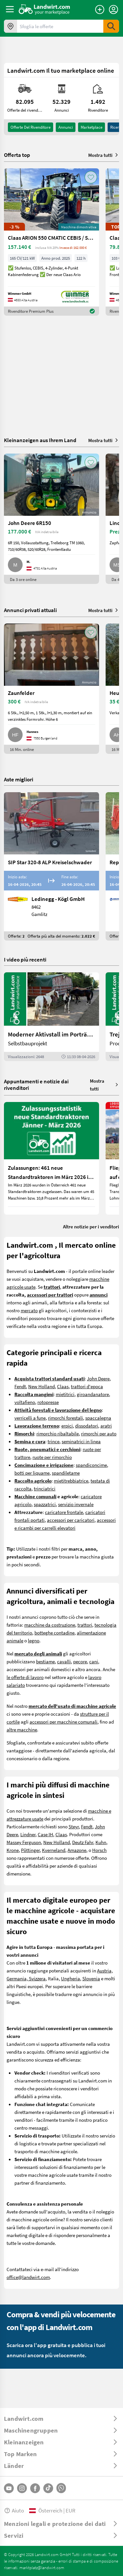 The width and height of the screenshot is (123, 2576). What do you see at coordinates (44, 1488) in the screenshot?
I see `trinciatrici` at bounding box center [44, 1488].